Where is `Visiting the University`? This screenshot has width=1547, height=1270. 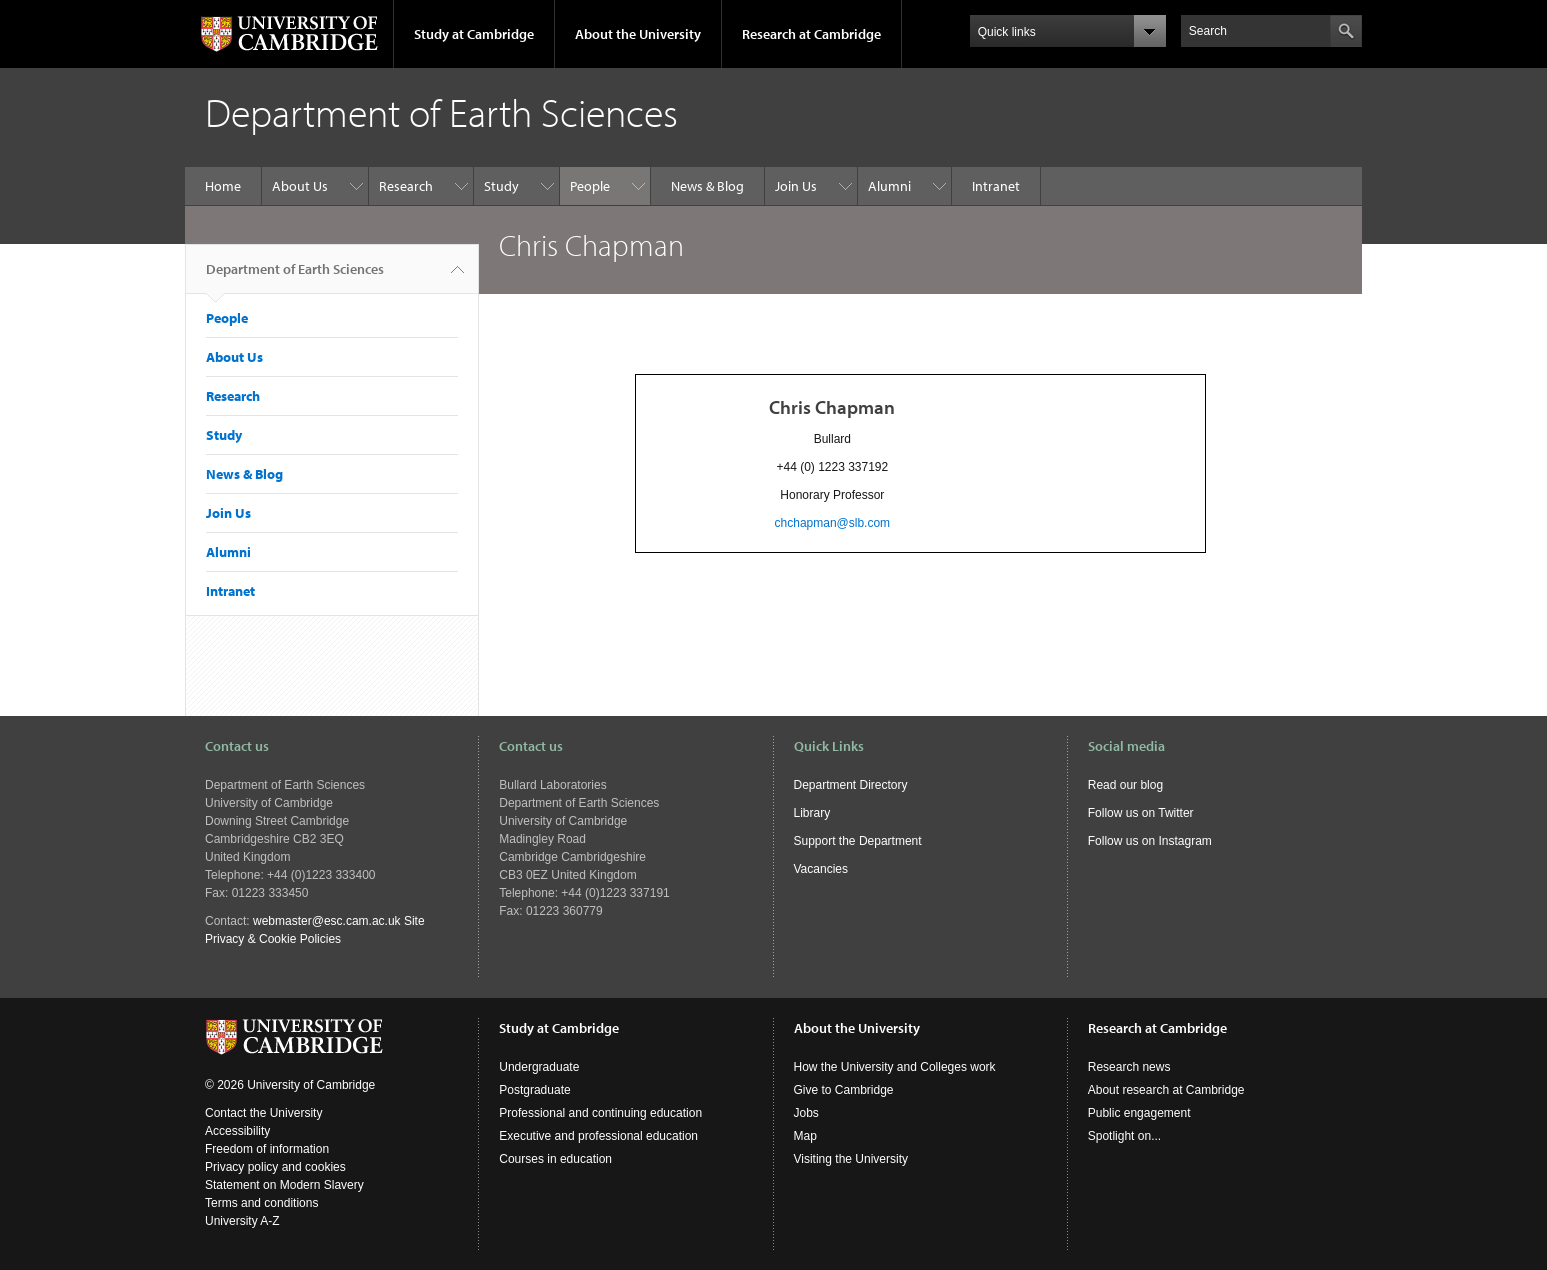
Visiting the University is located at coordinates (851, 1159).